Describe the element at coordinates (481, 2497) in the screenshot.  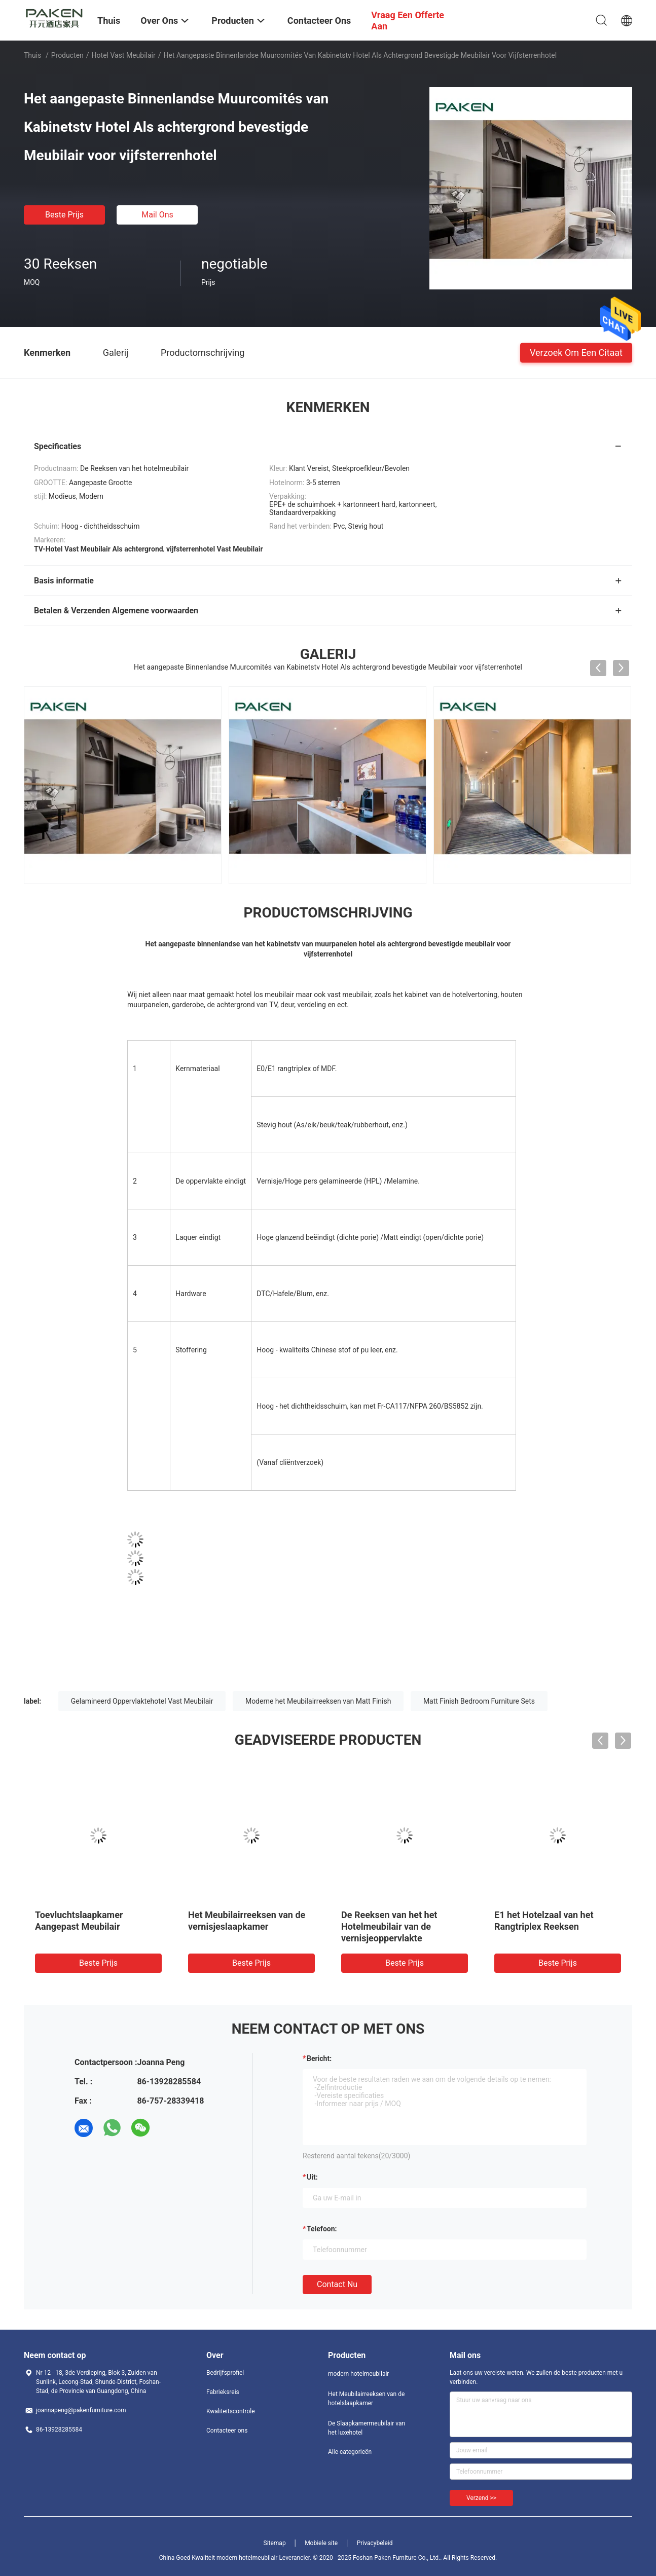
I see `Verzend >>` at that location.